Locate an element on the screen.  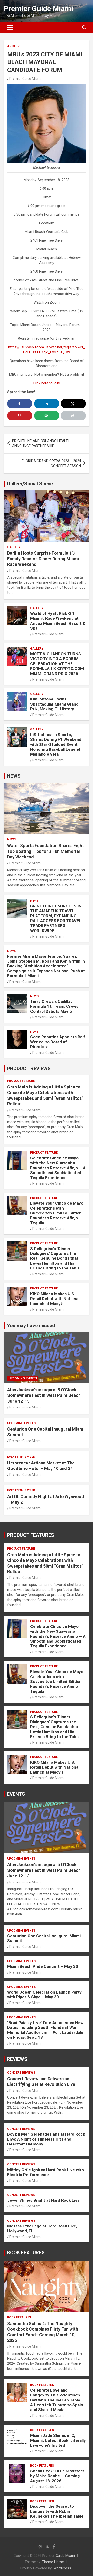
World of Hyatt Kick Off Miami’s Race Weekend at Andaz Miami Beach Resort & Spa is located at coordinates (58, 621).